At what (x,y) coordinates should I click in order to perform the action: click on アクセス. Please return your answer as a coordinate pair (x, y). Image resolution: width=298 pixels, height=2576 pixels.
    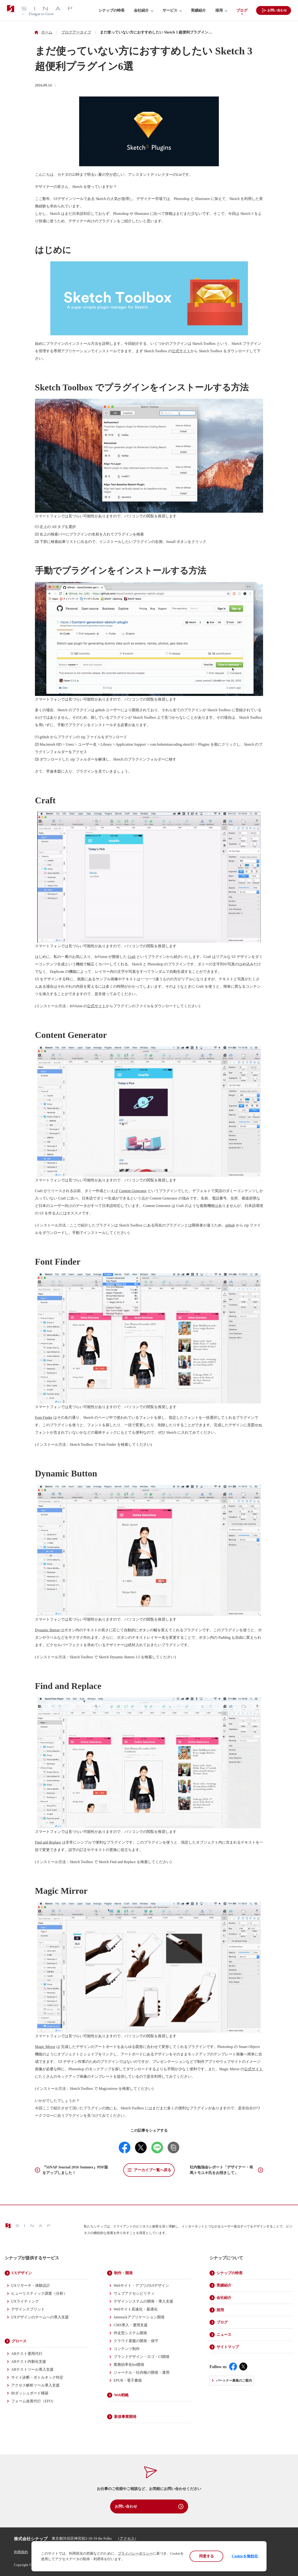
    Looking at the image, I should click on (127, 2538).